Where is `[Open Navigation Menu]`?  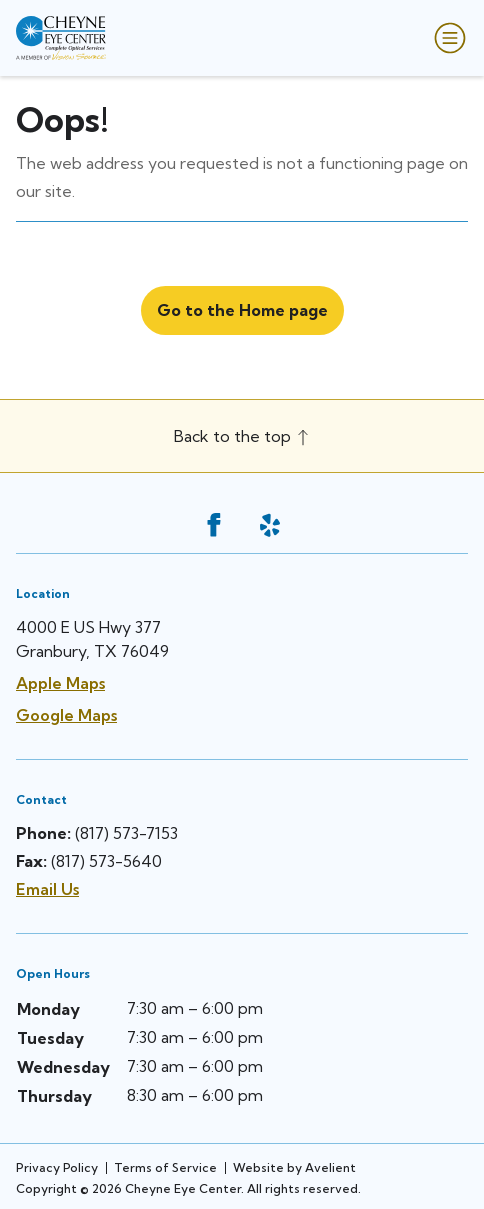 [Open Navigation Menu] is located at coordinates (446, 38).